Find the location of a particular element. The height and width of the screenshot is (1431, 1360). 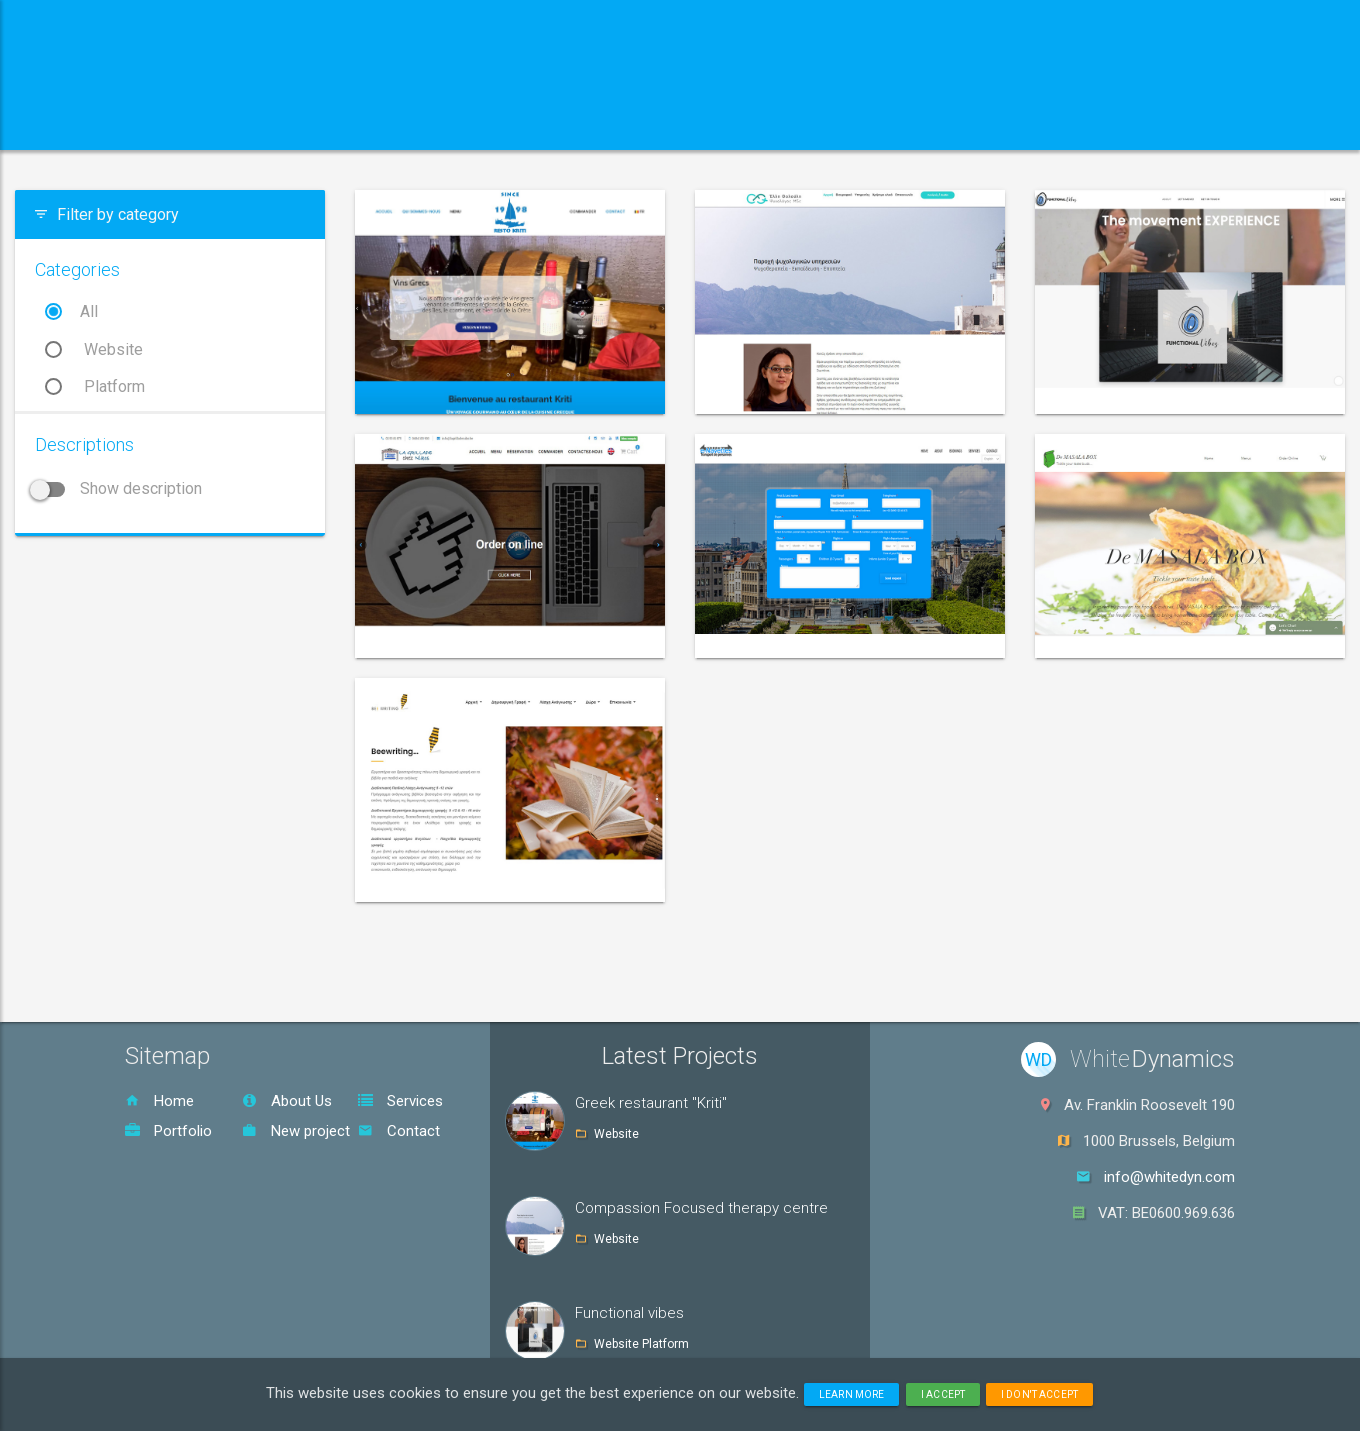

Portfolio is located at coordinates (168, 1131).